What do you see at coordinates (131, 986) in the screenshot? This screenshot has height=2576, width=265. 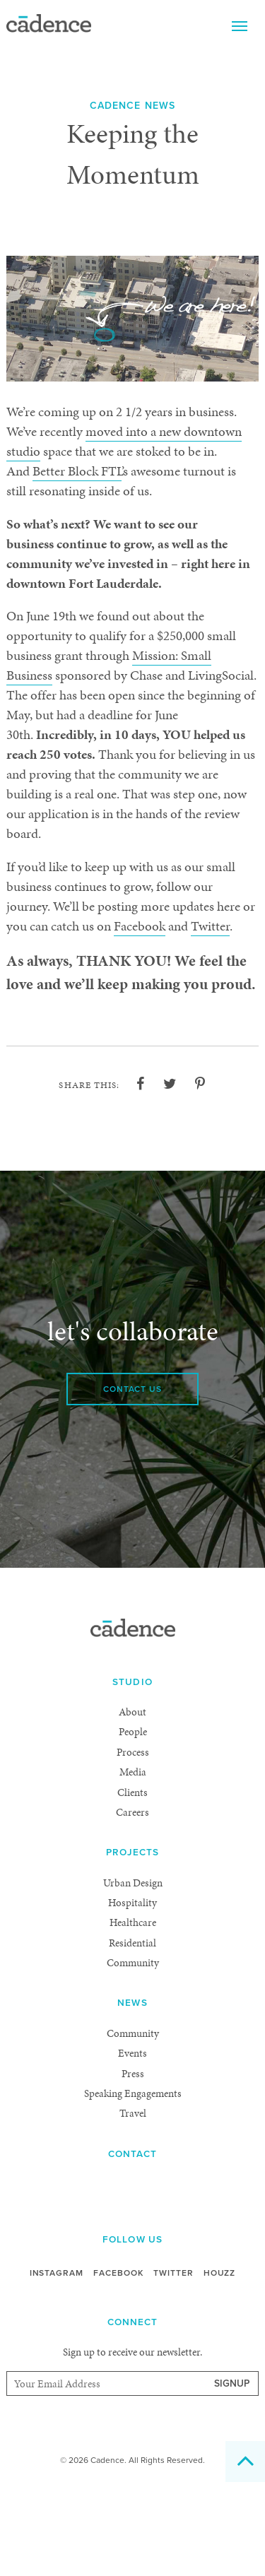 I see `Twitter` at bounding box center [131, 986].